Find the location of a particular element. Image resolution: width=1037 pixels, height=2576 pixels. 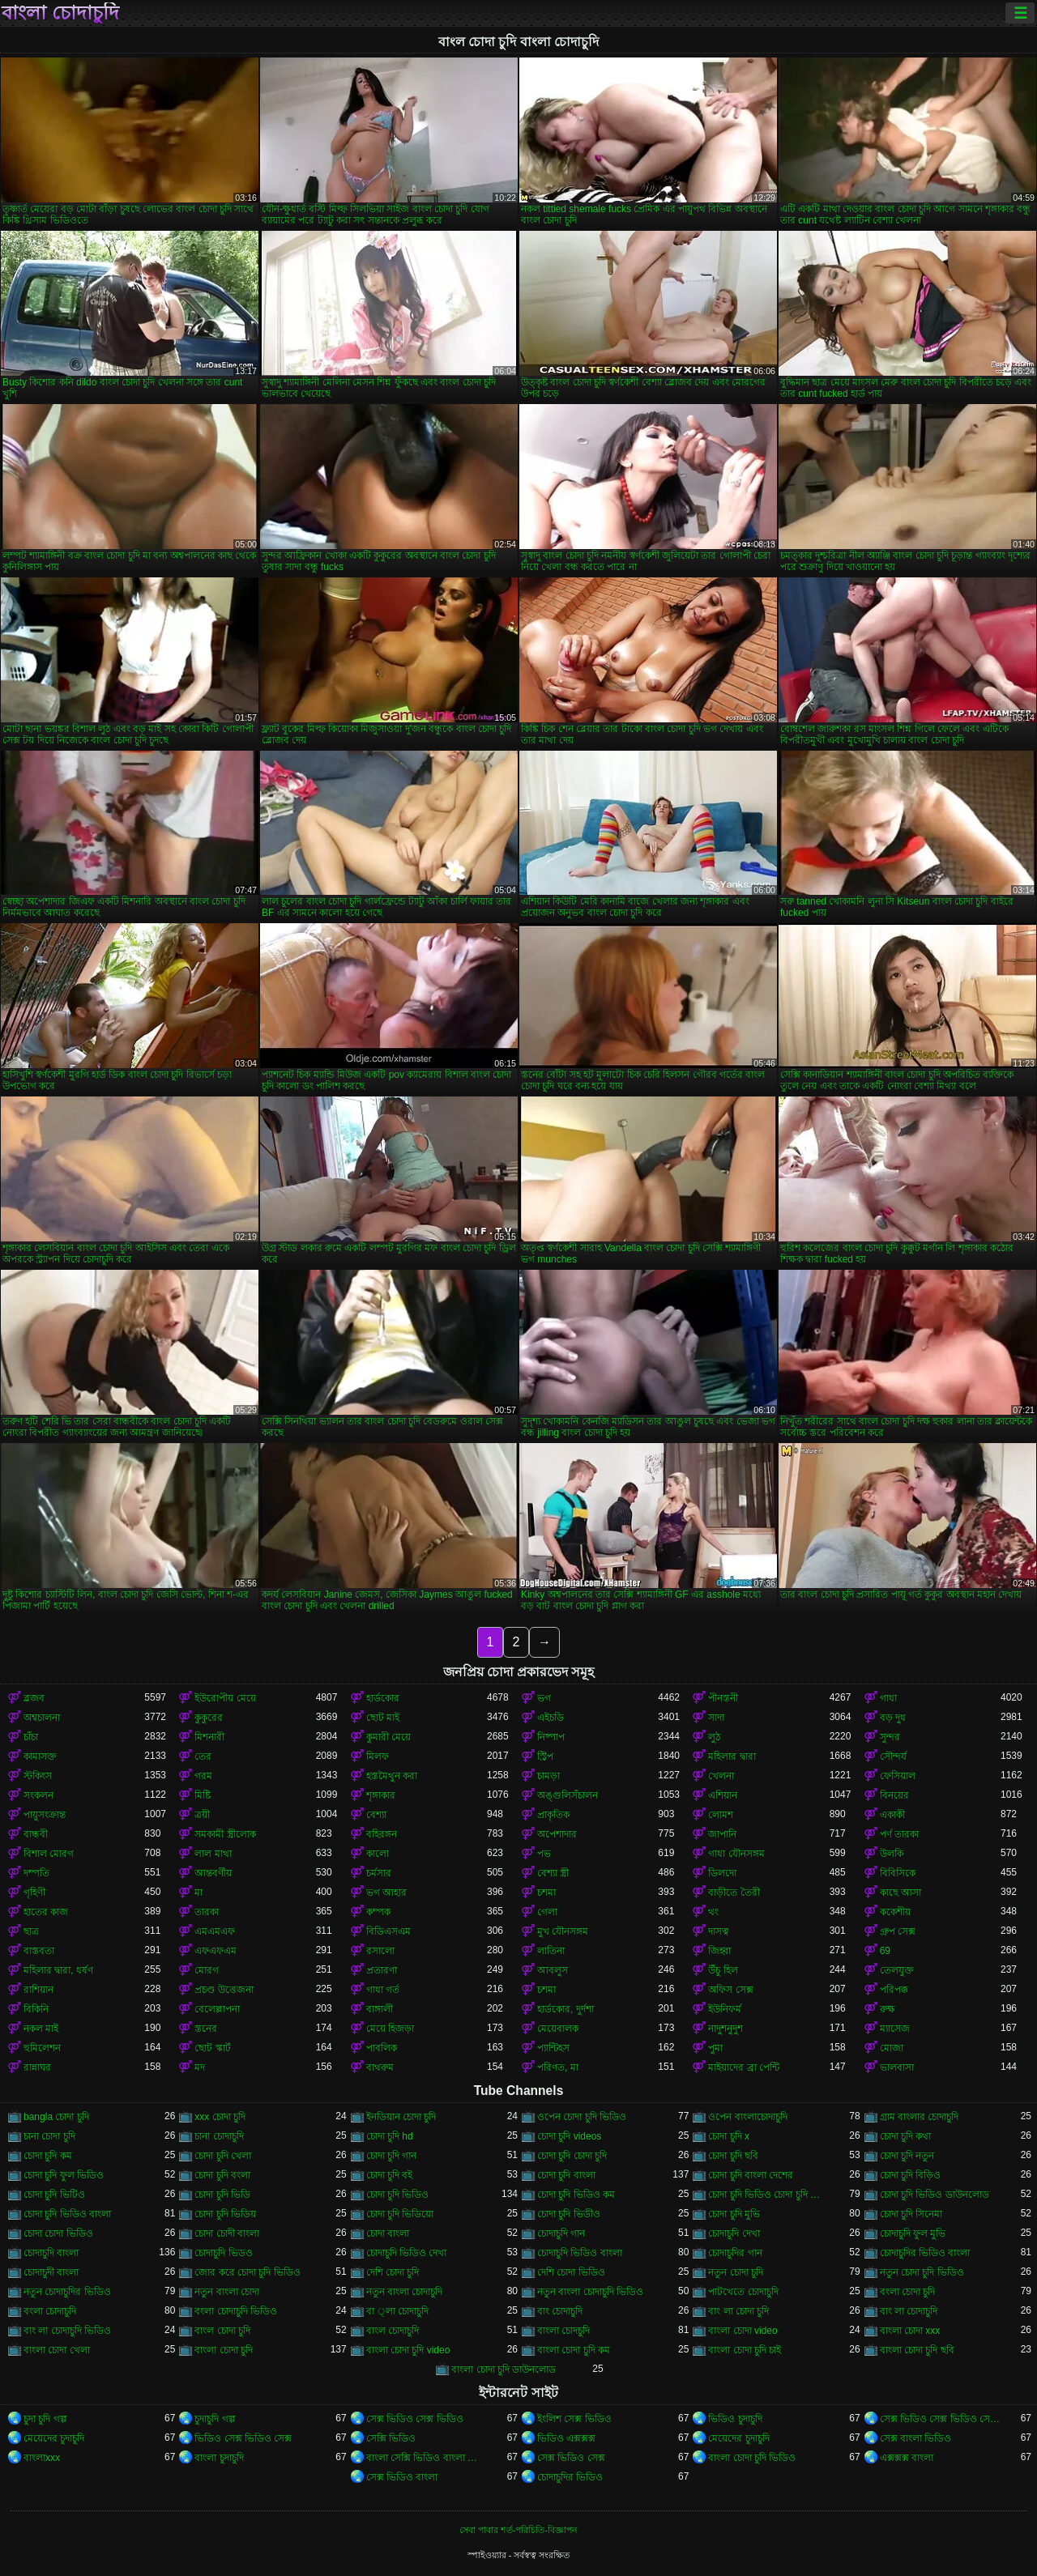

সেবা পাবার শর্ত-পরিচিতি-বিজ্ঞাপন is located at coordinates (518, 2530).